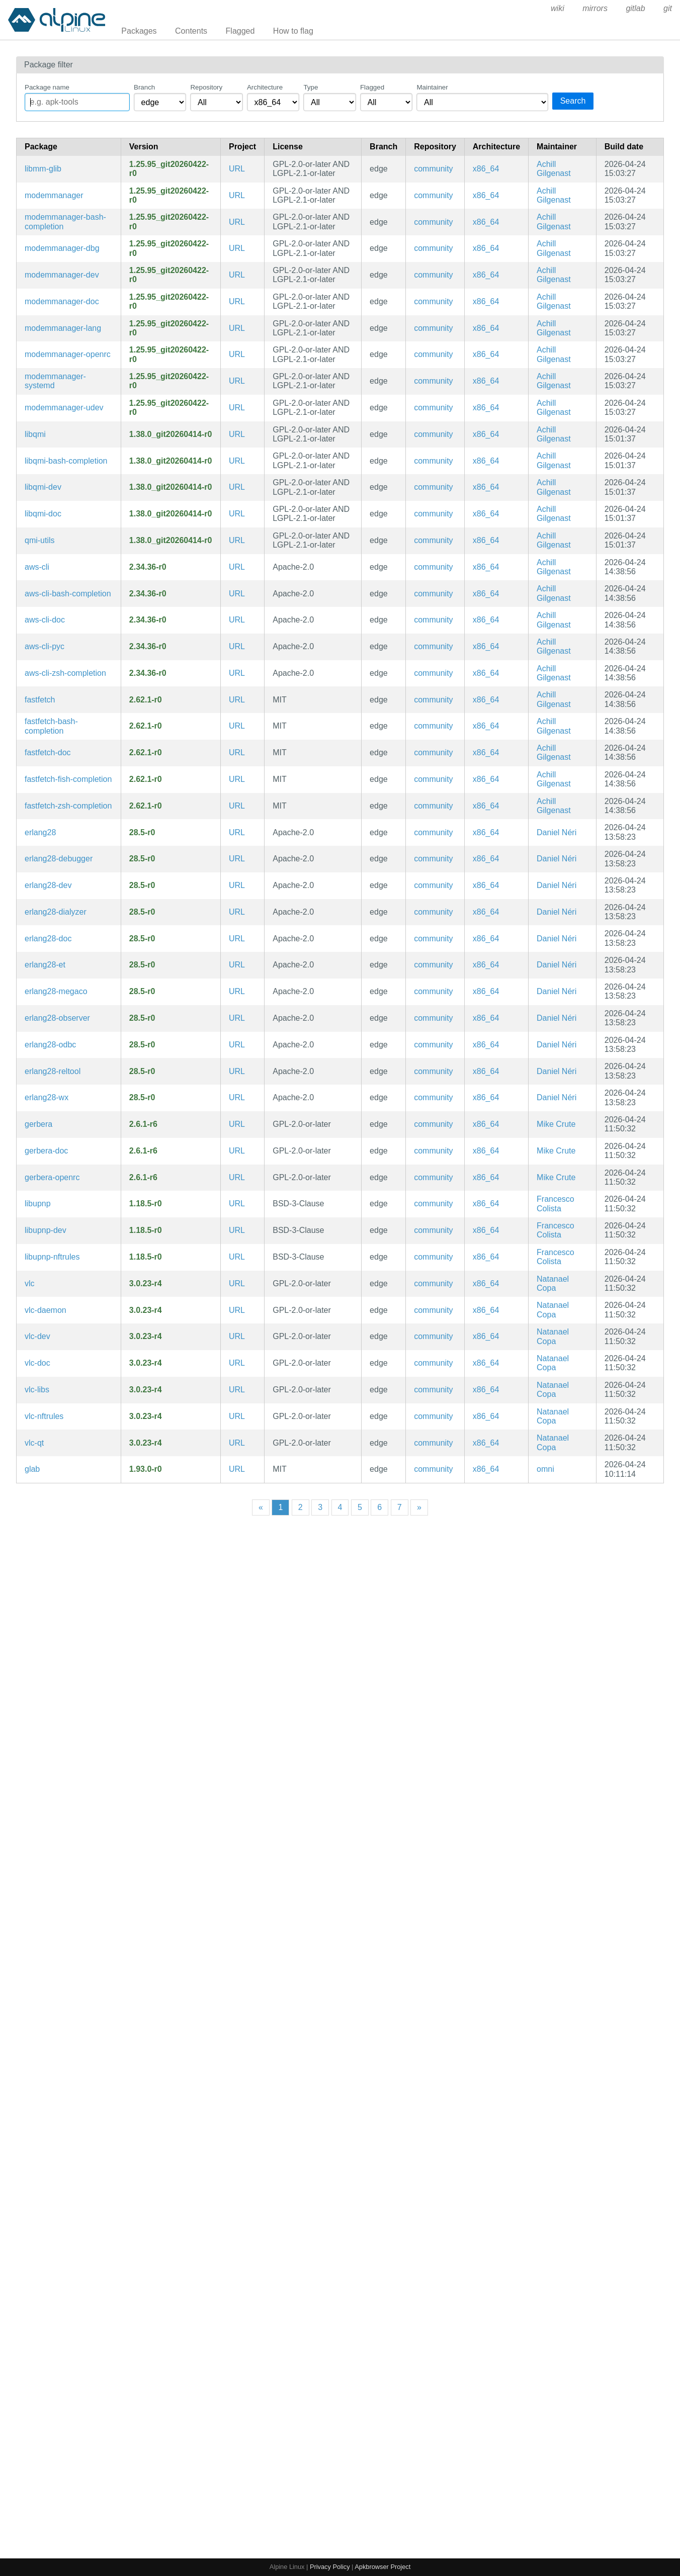  What do you see at coordinates (40, 699) in the screenshot?
I see `fastfetch [Maintained, feature-rich and performance oriented, neofetch-like system information tool]` at bounding box center [40, 699].